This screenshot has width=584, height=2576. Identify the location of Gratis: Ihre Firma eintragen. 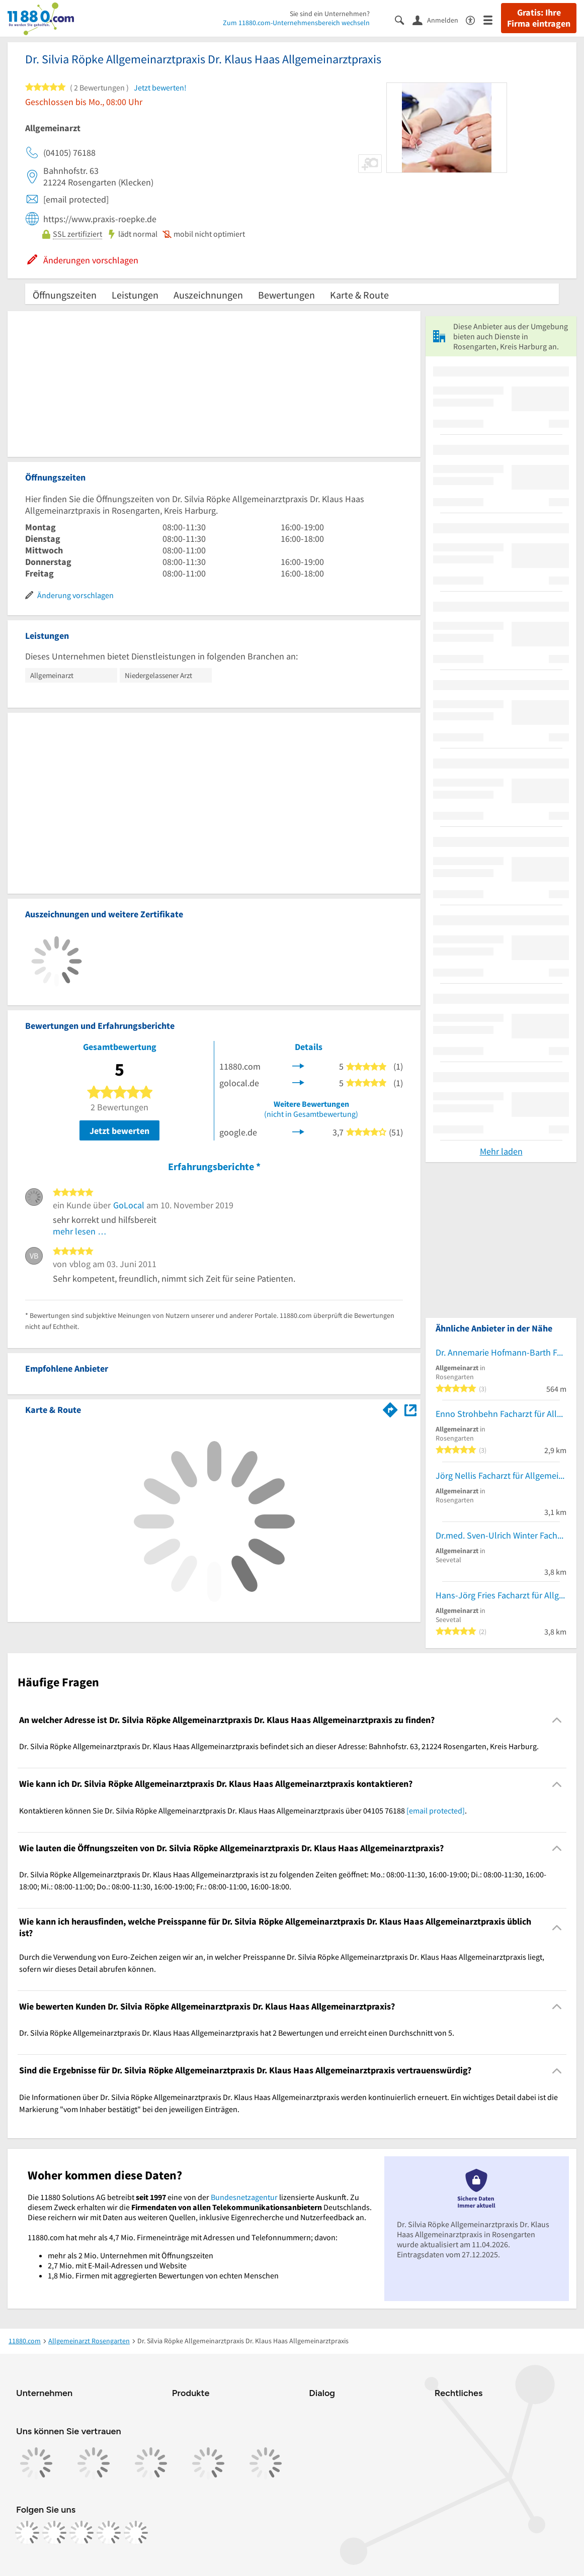
(538, 18).